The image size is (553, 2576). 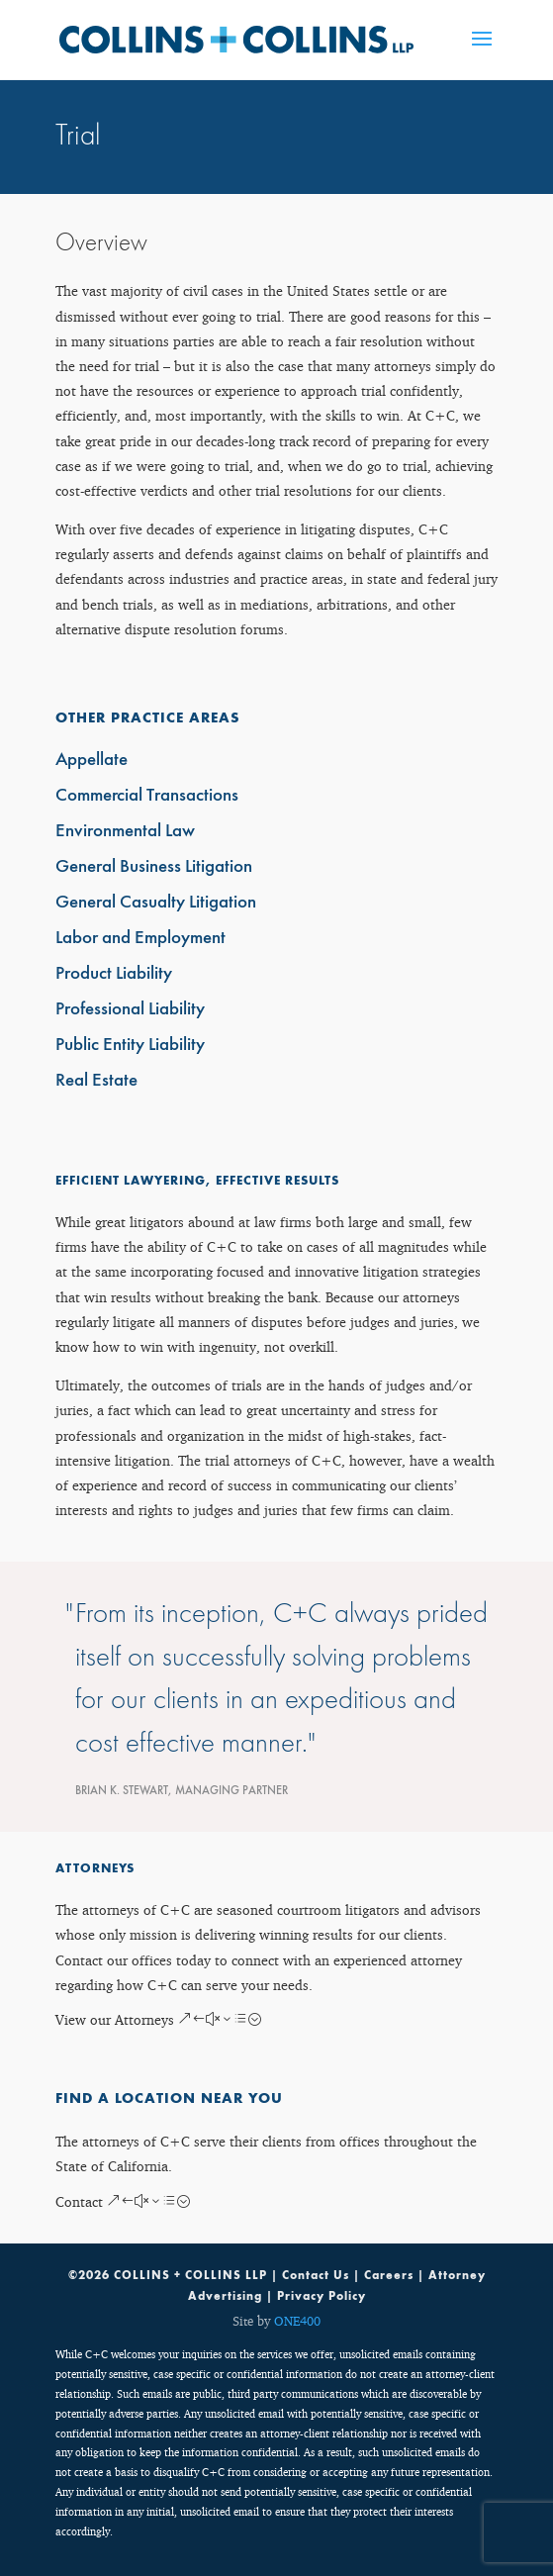 I want to click on Commercial Transactions, so click(x=146, y=796).